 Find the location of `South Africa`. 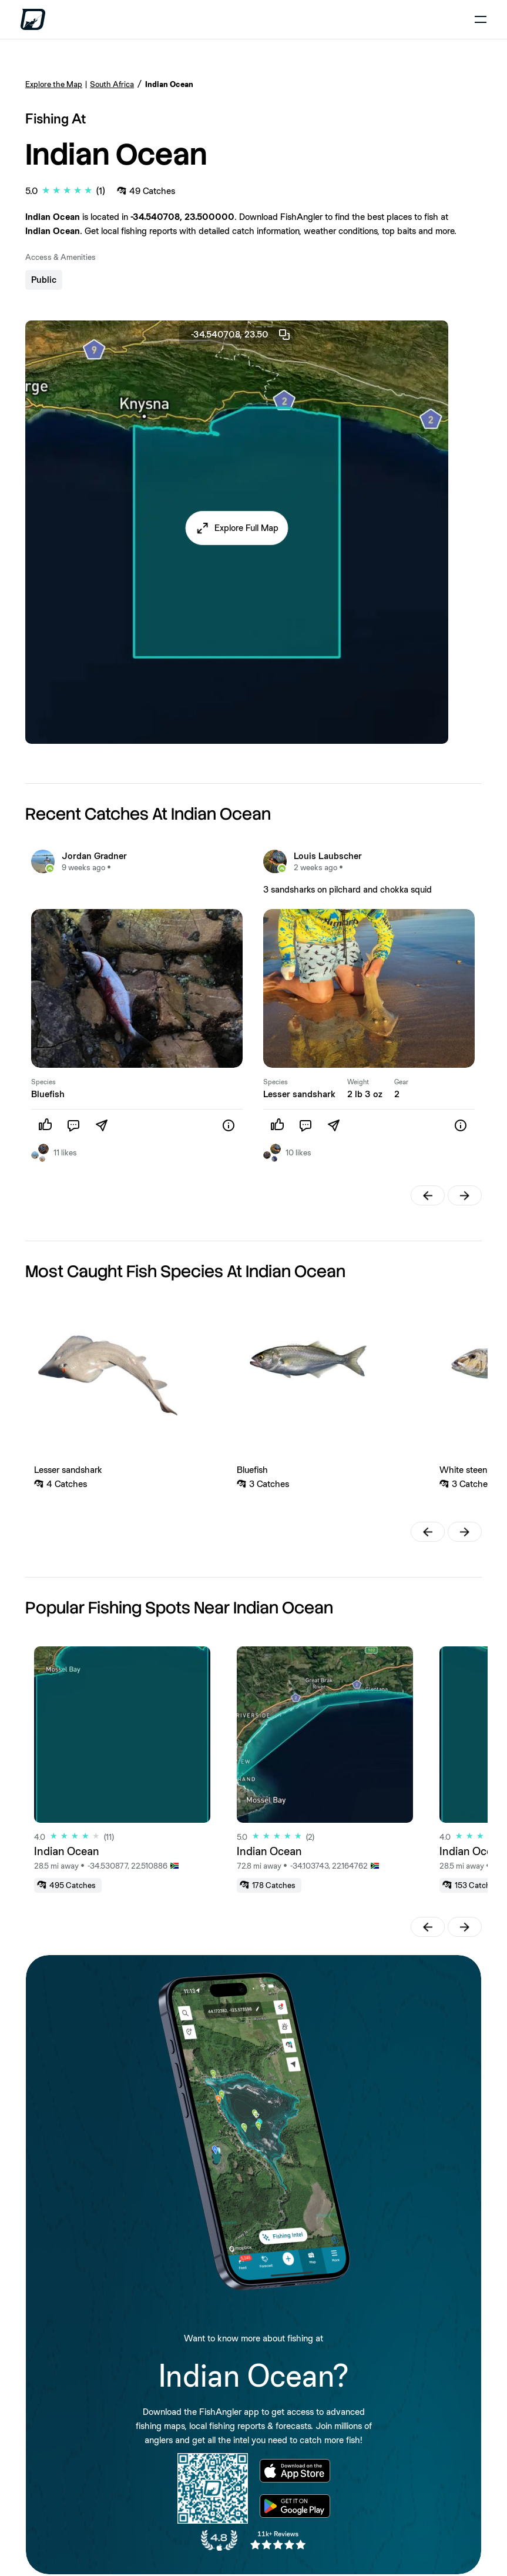

South Africa is located at coordinates (112, 84).